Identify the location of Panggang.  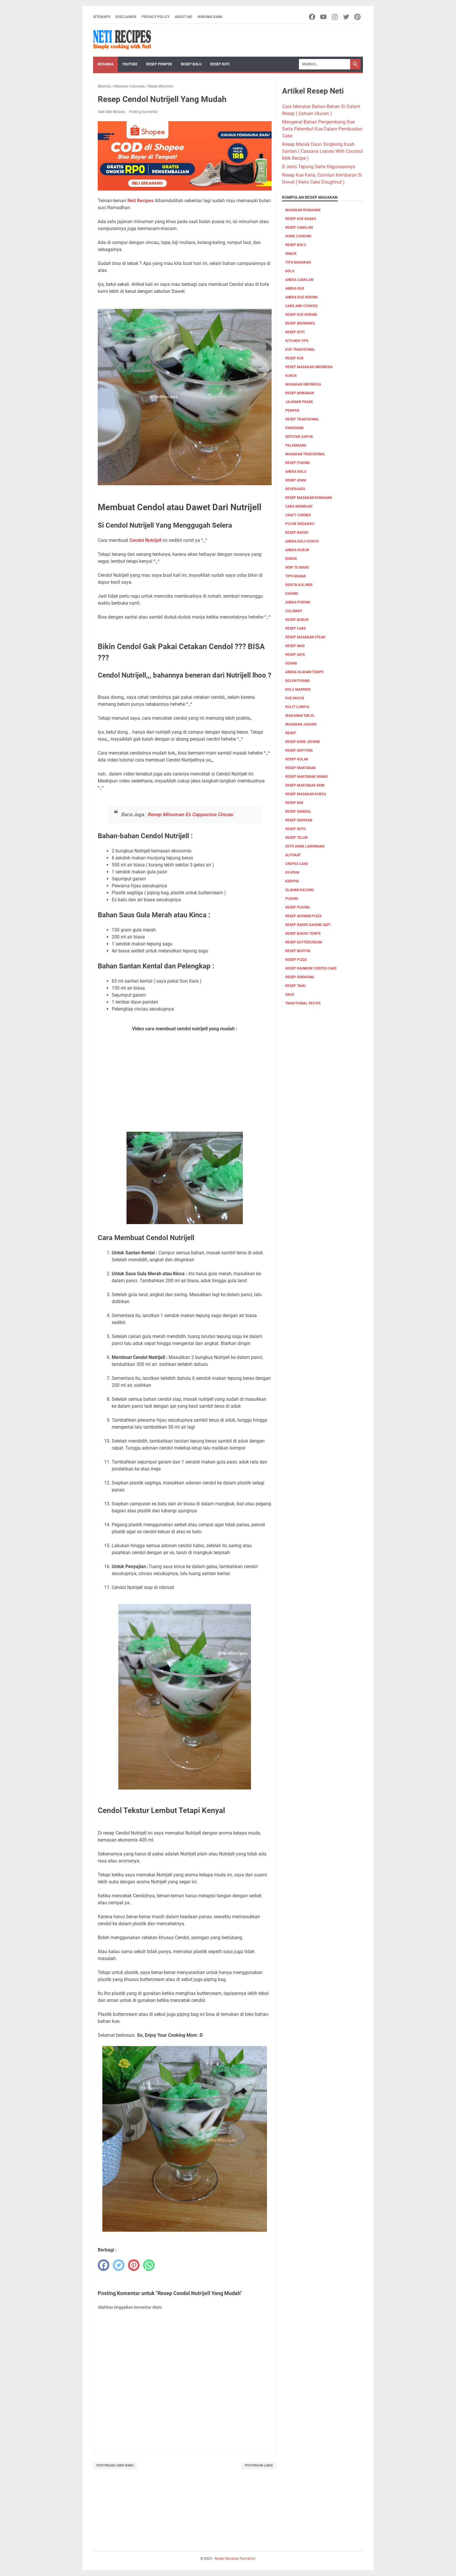
(294, 428).